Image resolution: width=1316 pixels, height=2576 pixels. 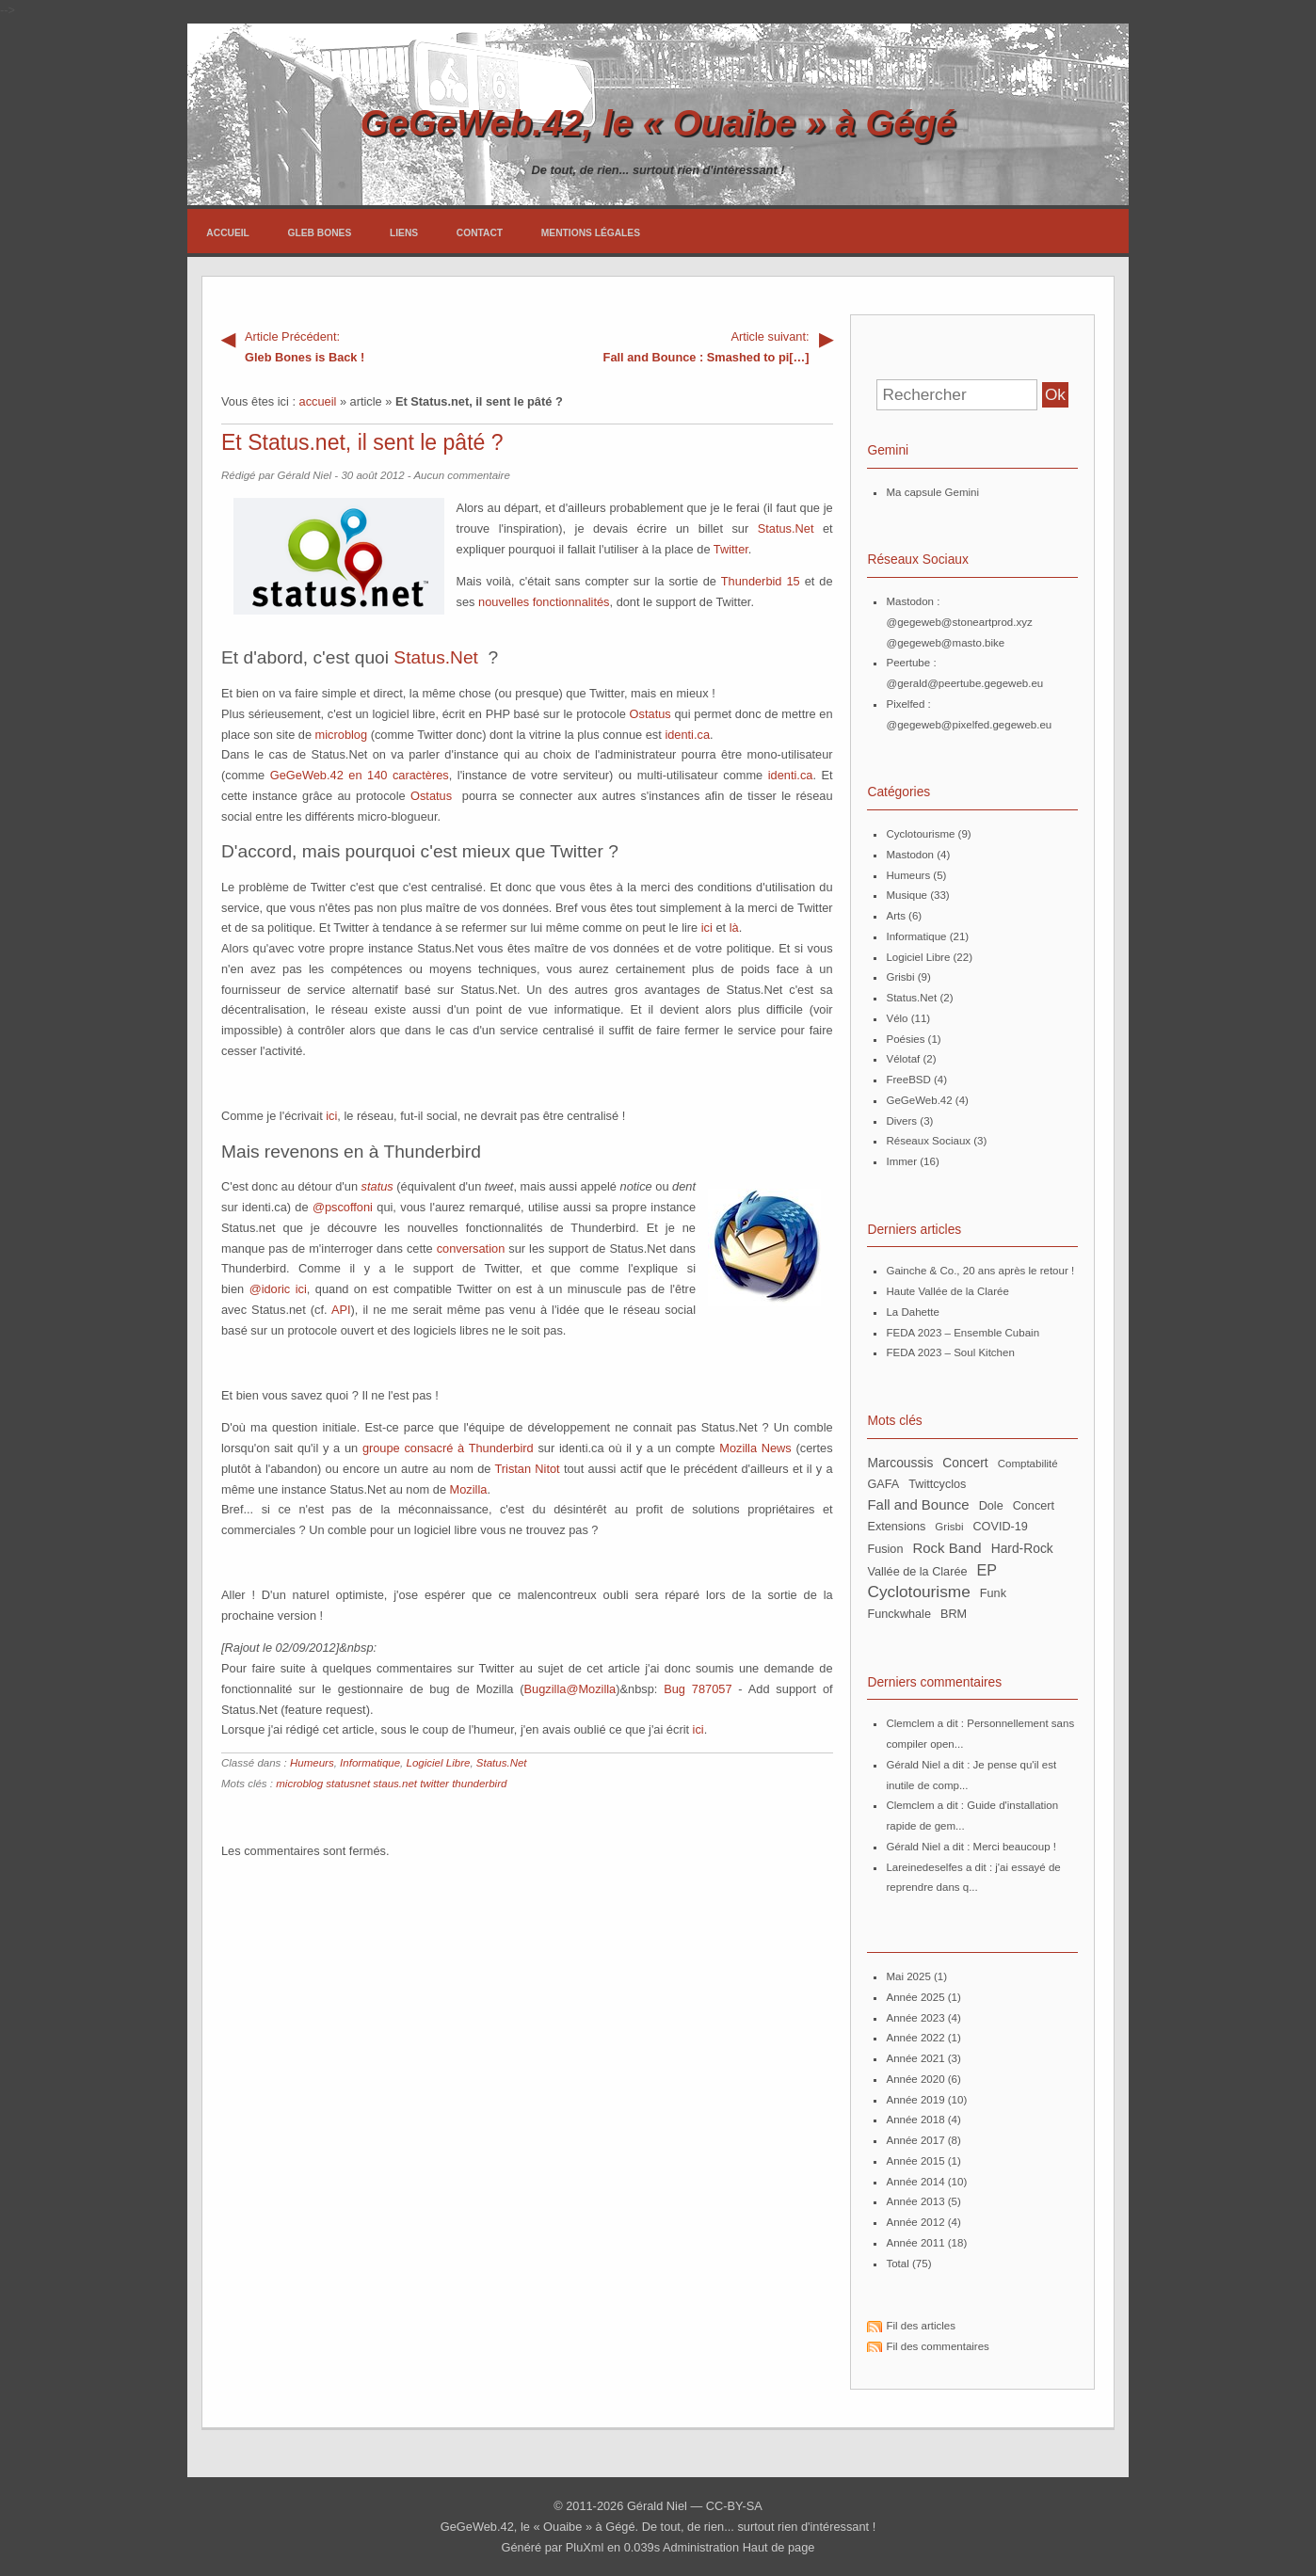 What do you see at coordinates (404, 233) in the screenshot?
I see `Liens` at bounding box center [404, 233].